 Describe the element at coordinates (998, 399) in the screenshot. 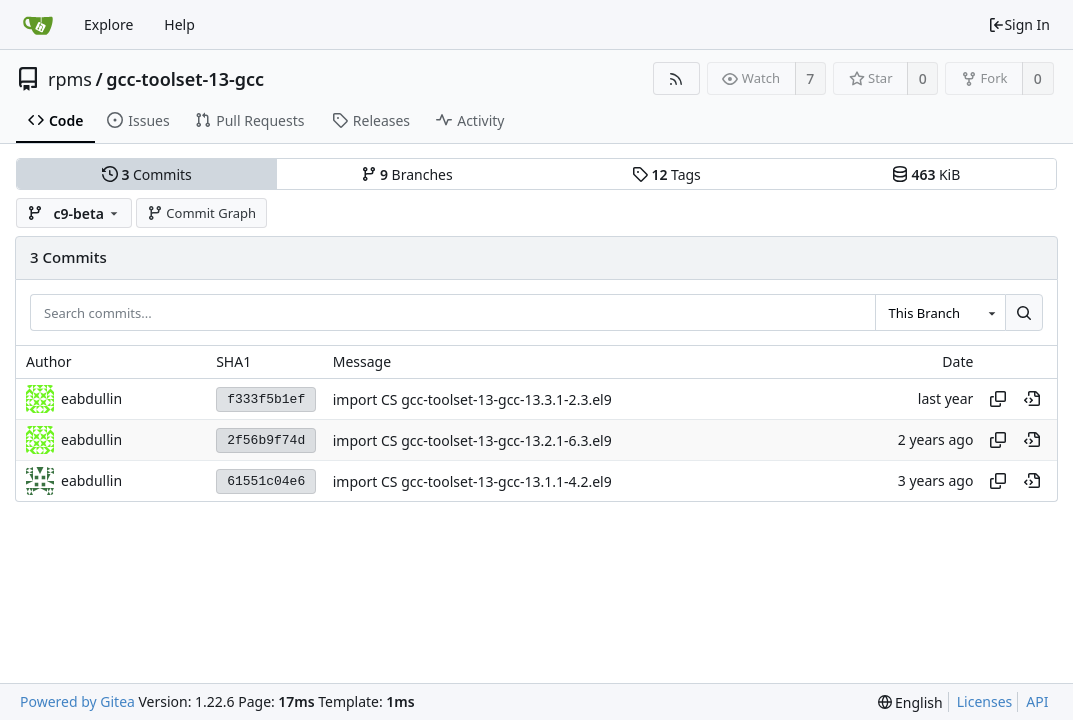

I see `[Copy hash]` at that location.